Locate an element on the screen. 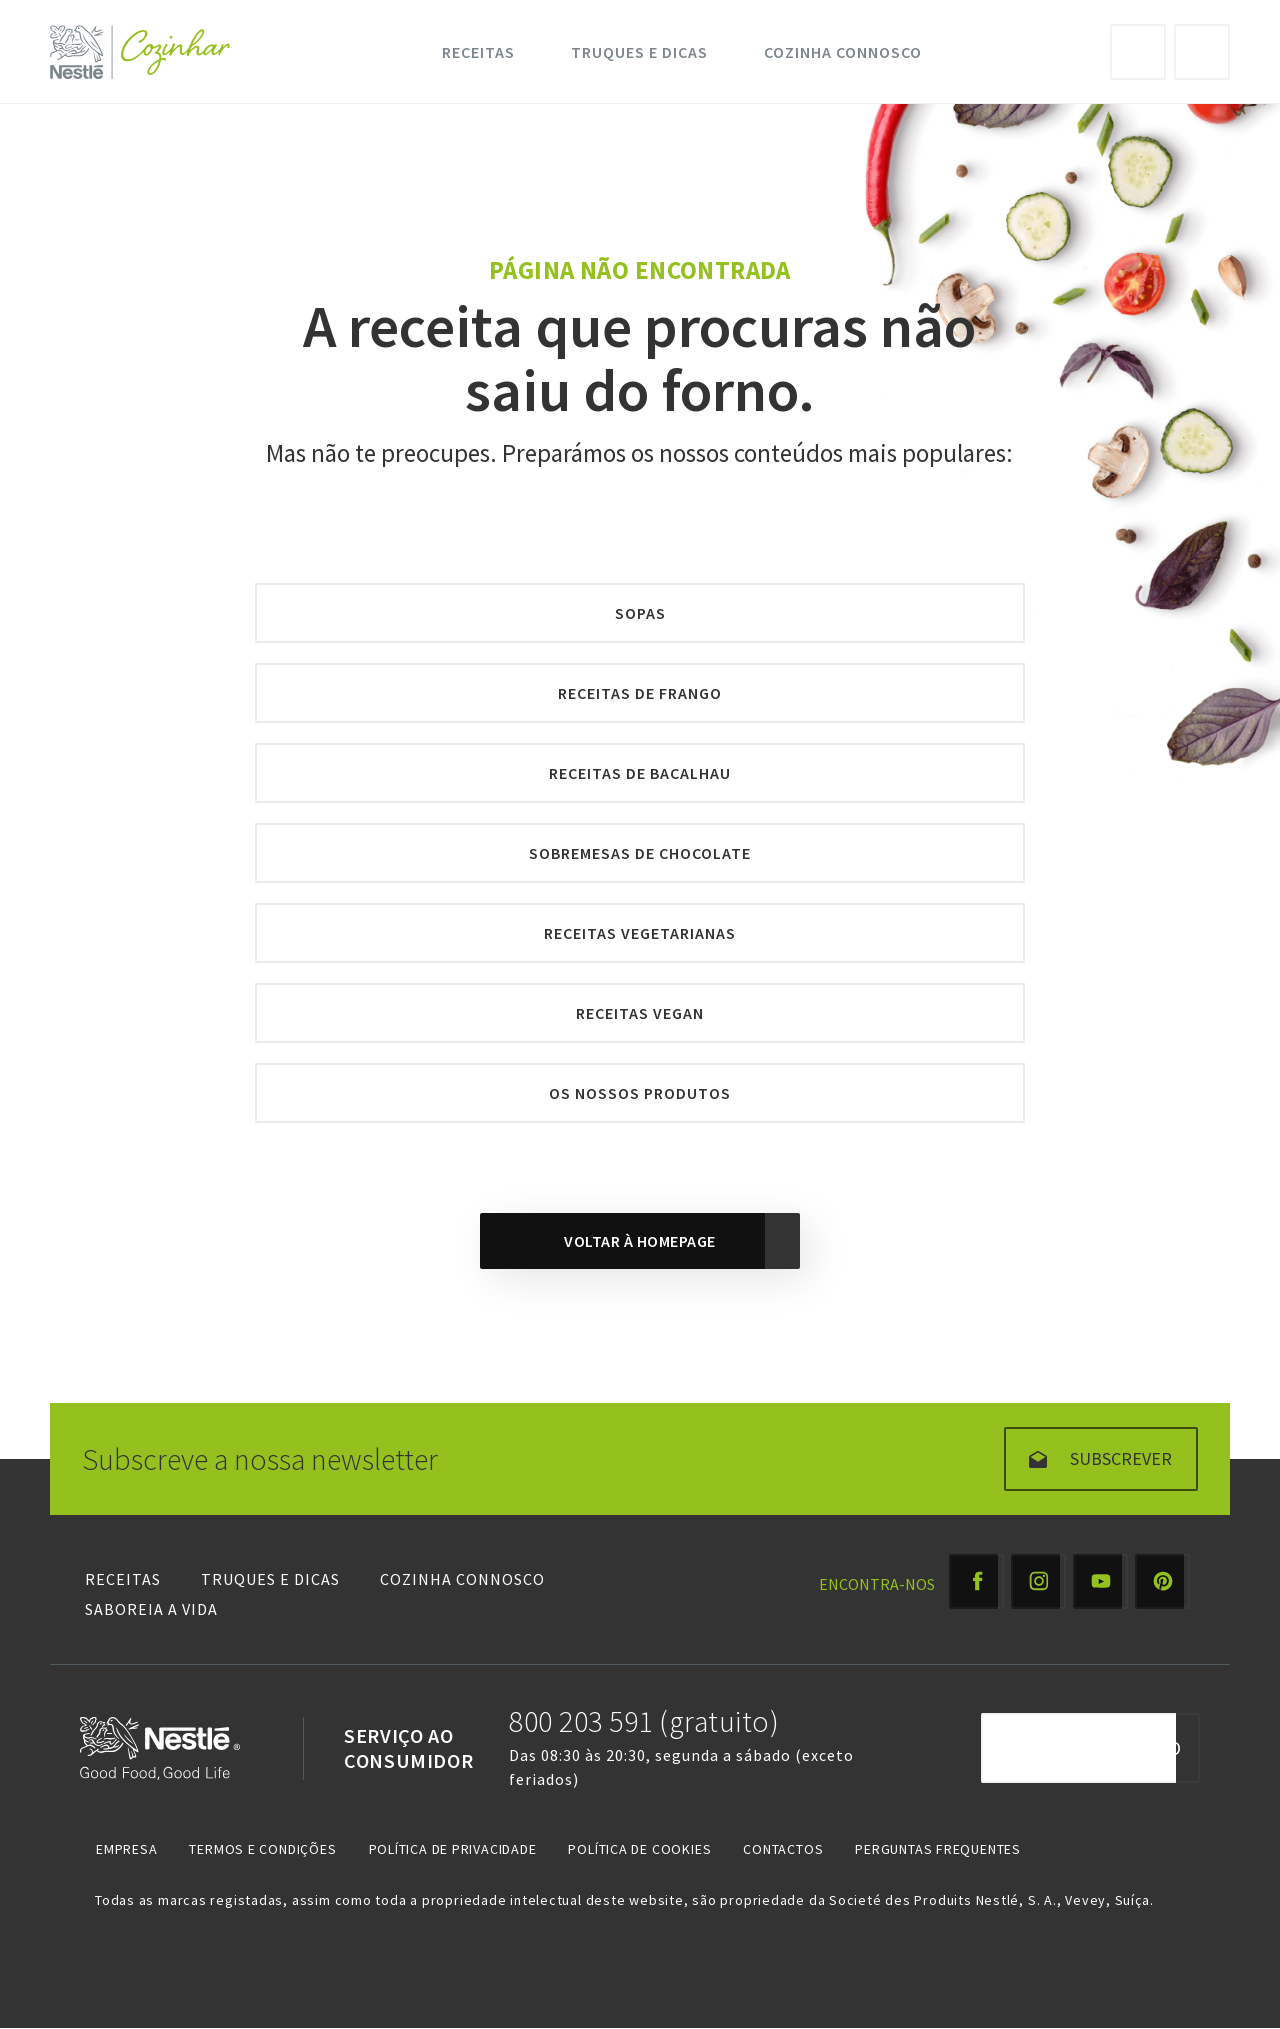 The height and width of the screenshot is (2029, 1280). Política de Privacidade is located at coordinates (453, 1849).